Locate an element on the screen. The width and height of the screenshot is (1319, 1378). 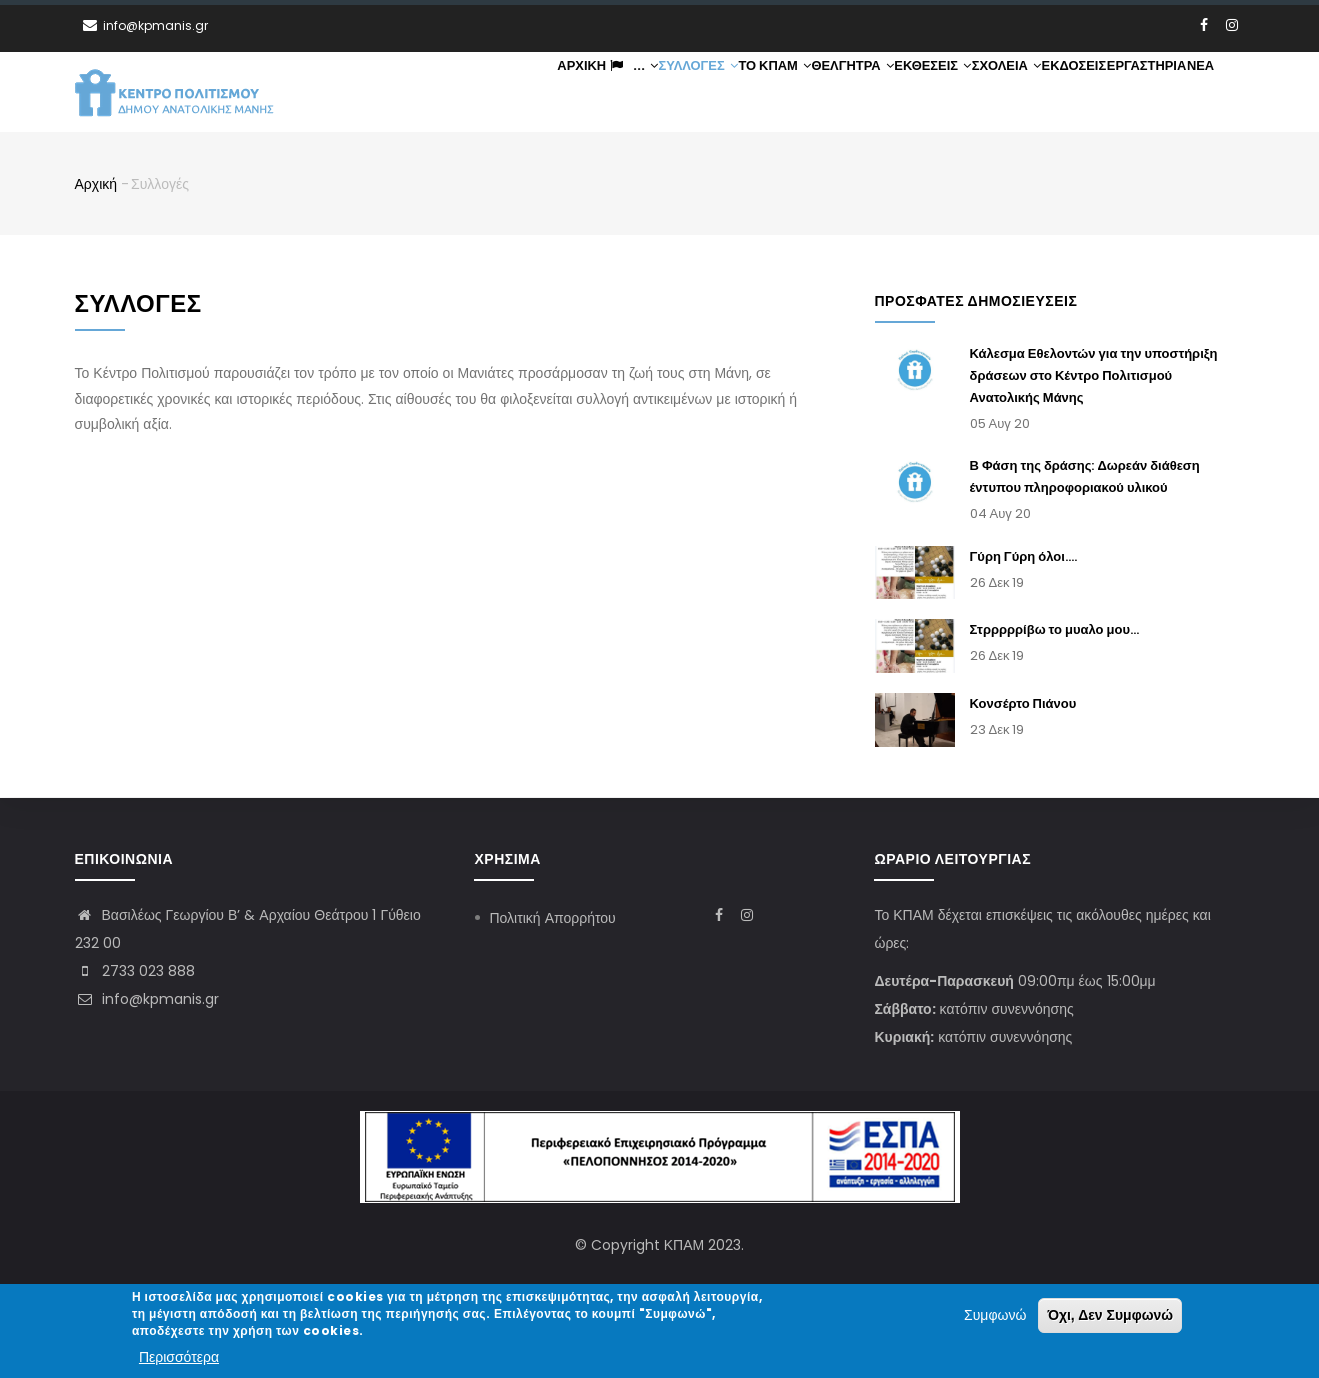
Εργαστήρια is located at coordinates (1140, 92).